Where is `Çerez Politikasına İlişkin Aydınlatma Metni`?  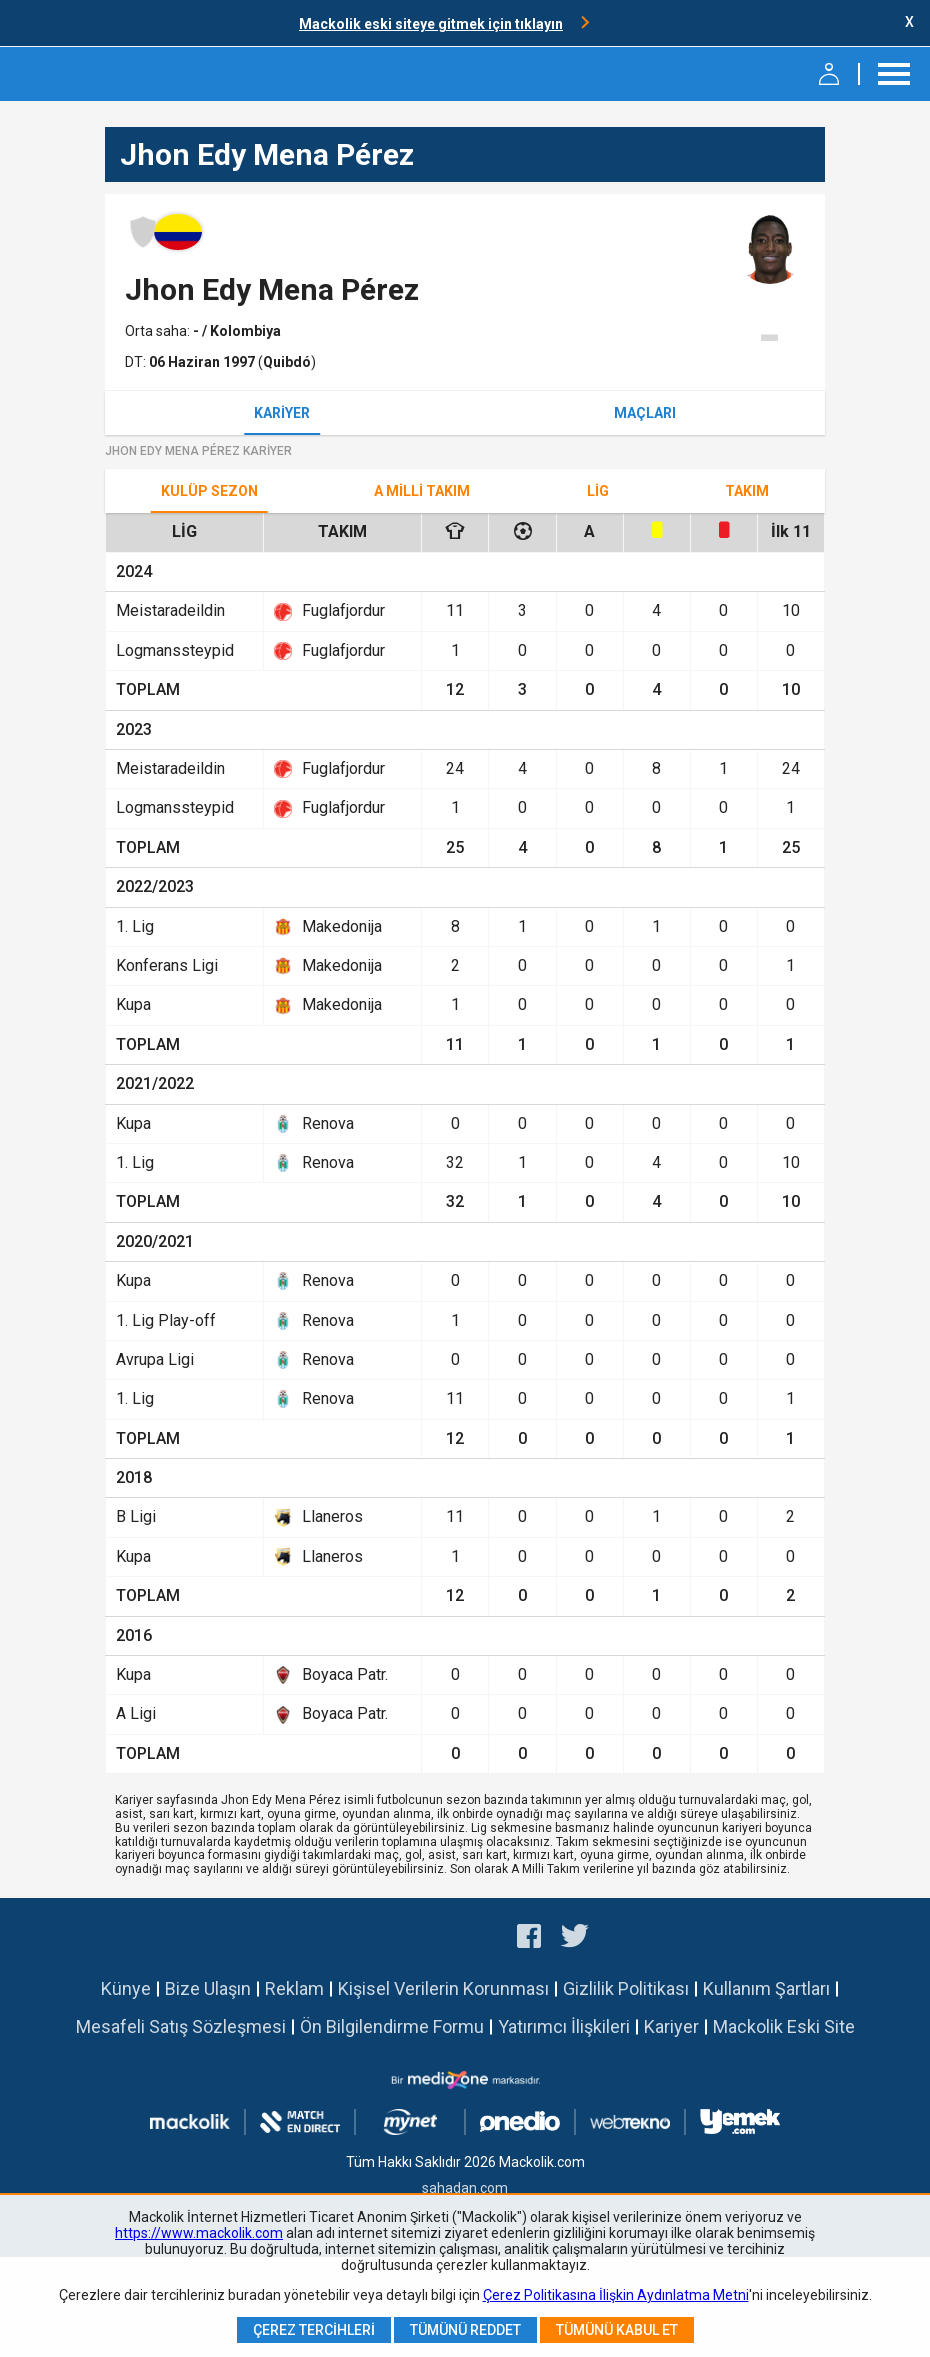
Çerez Politikasına İlişkin Aydınlatma Metni is located at coordinates (616, 2295).